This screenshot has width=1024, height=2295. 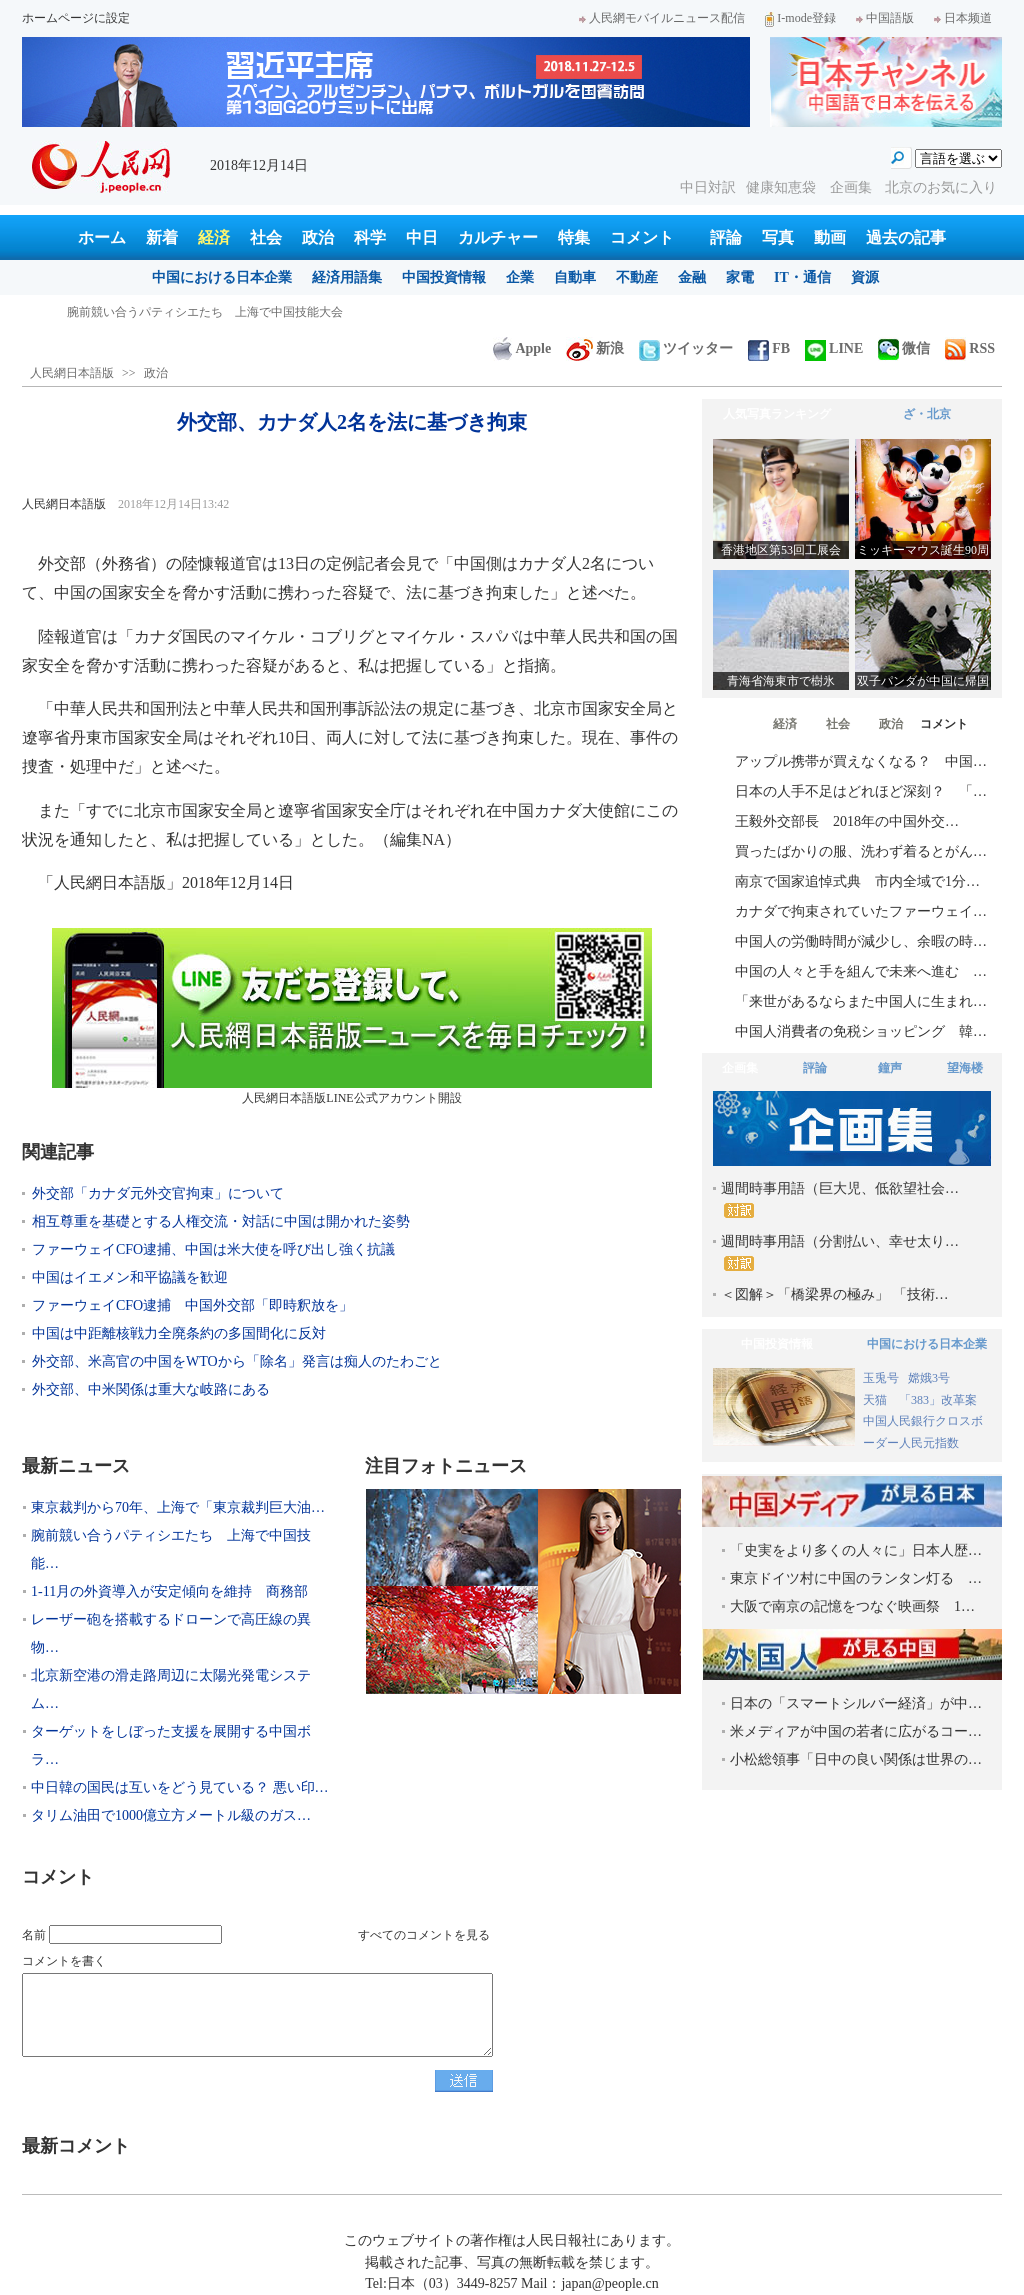 I want to click on コメント, so click(x=642, y=237).